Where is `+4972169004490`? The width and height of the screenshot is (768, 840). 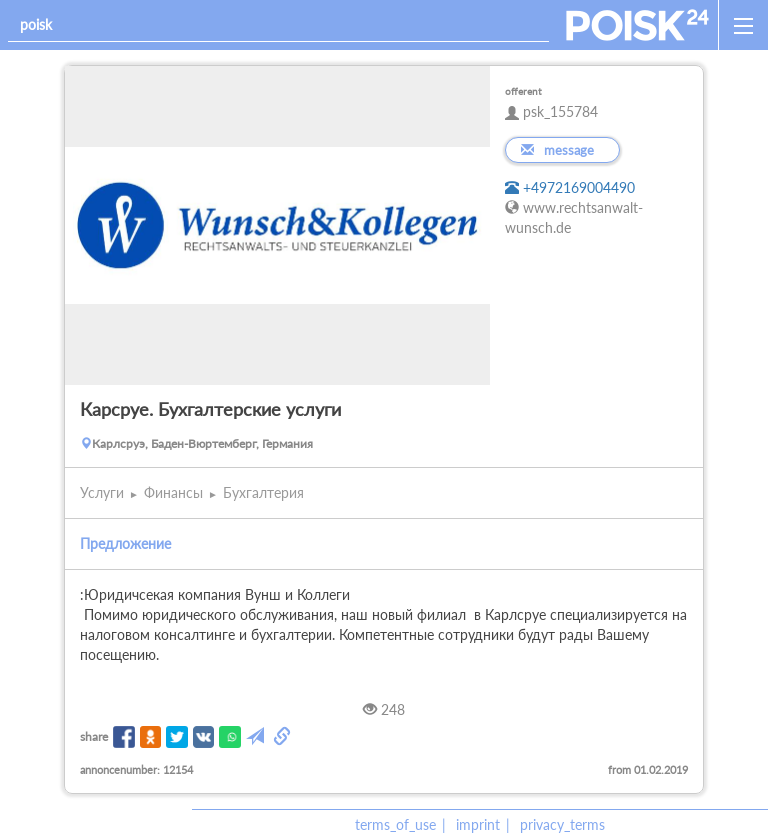 +4972169004490 is located at coordinates (570, 187).